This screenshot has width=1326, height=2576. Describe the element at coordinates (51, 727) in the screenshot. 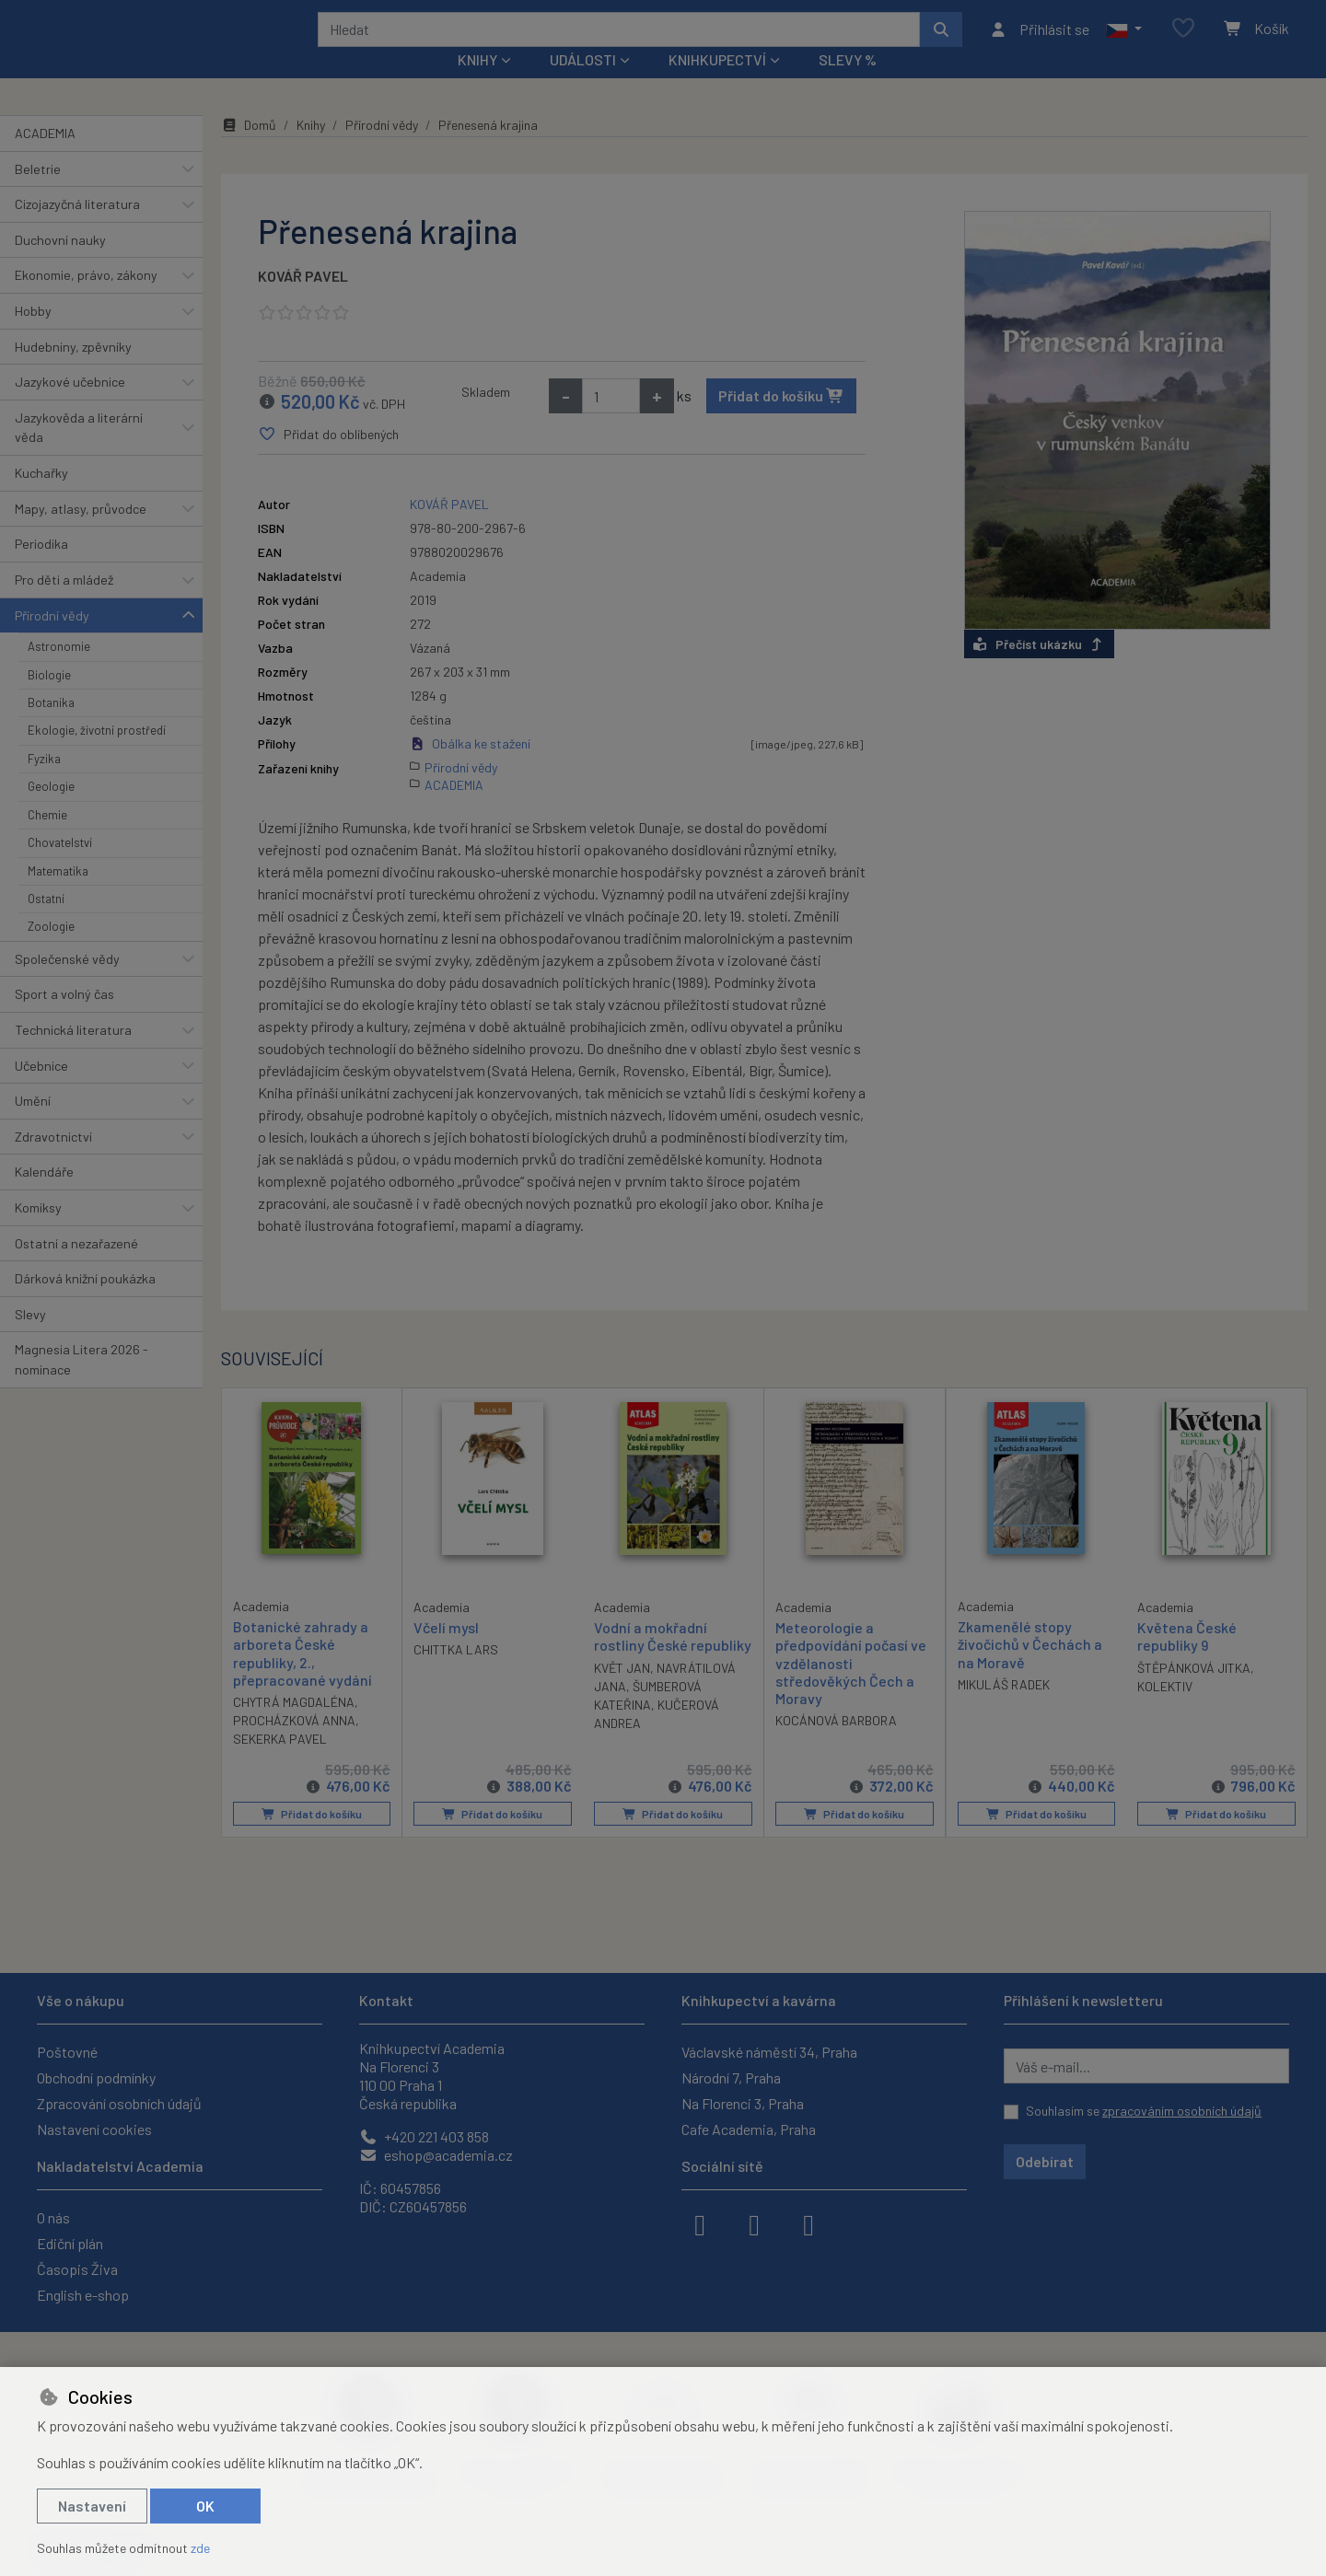

I see `Botanika` at that location.